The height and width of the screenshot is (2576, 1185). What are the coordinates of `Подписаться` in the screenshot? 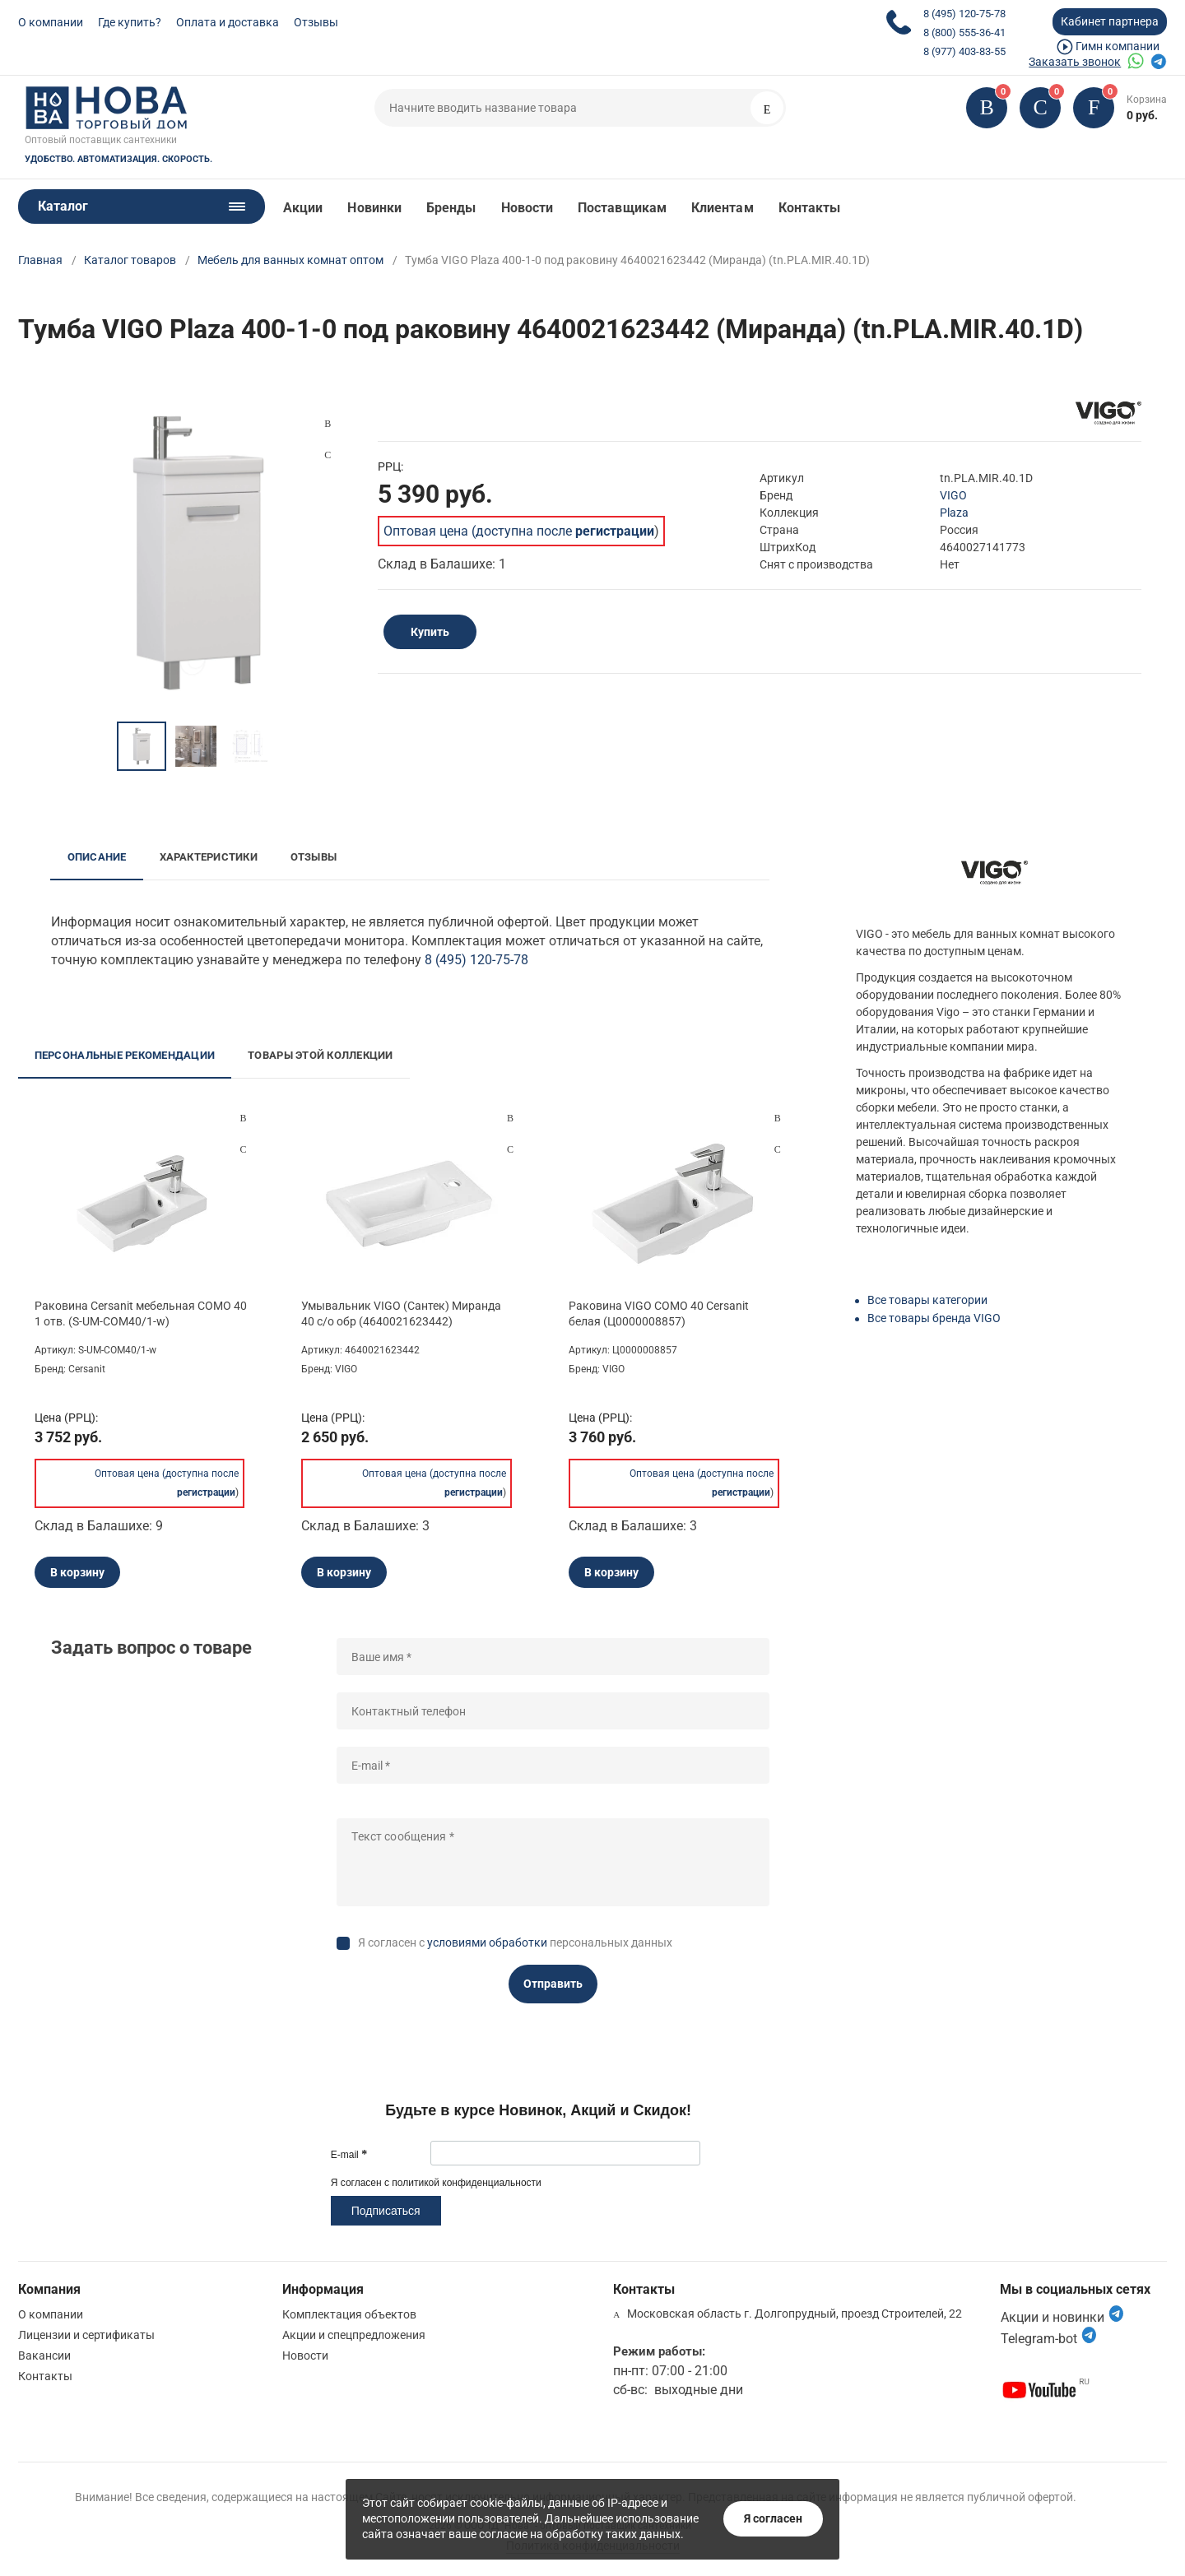 It's located at (386, 2210).